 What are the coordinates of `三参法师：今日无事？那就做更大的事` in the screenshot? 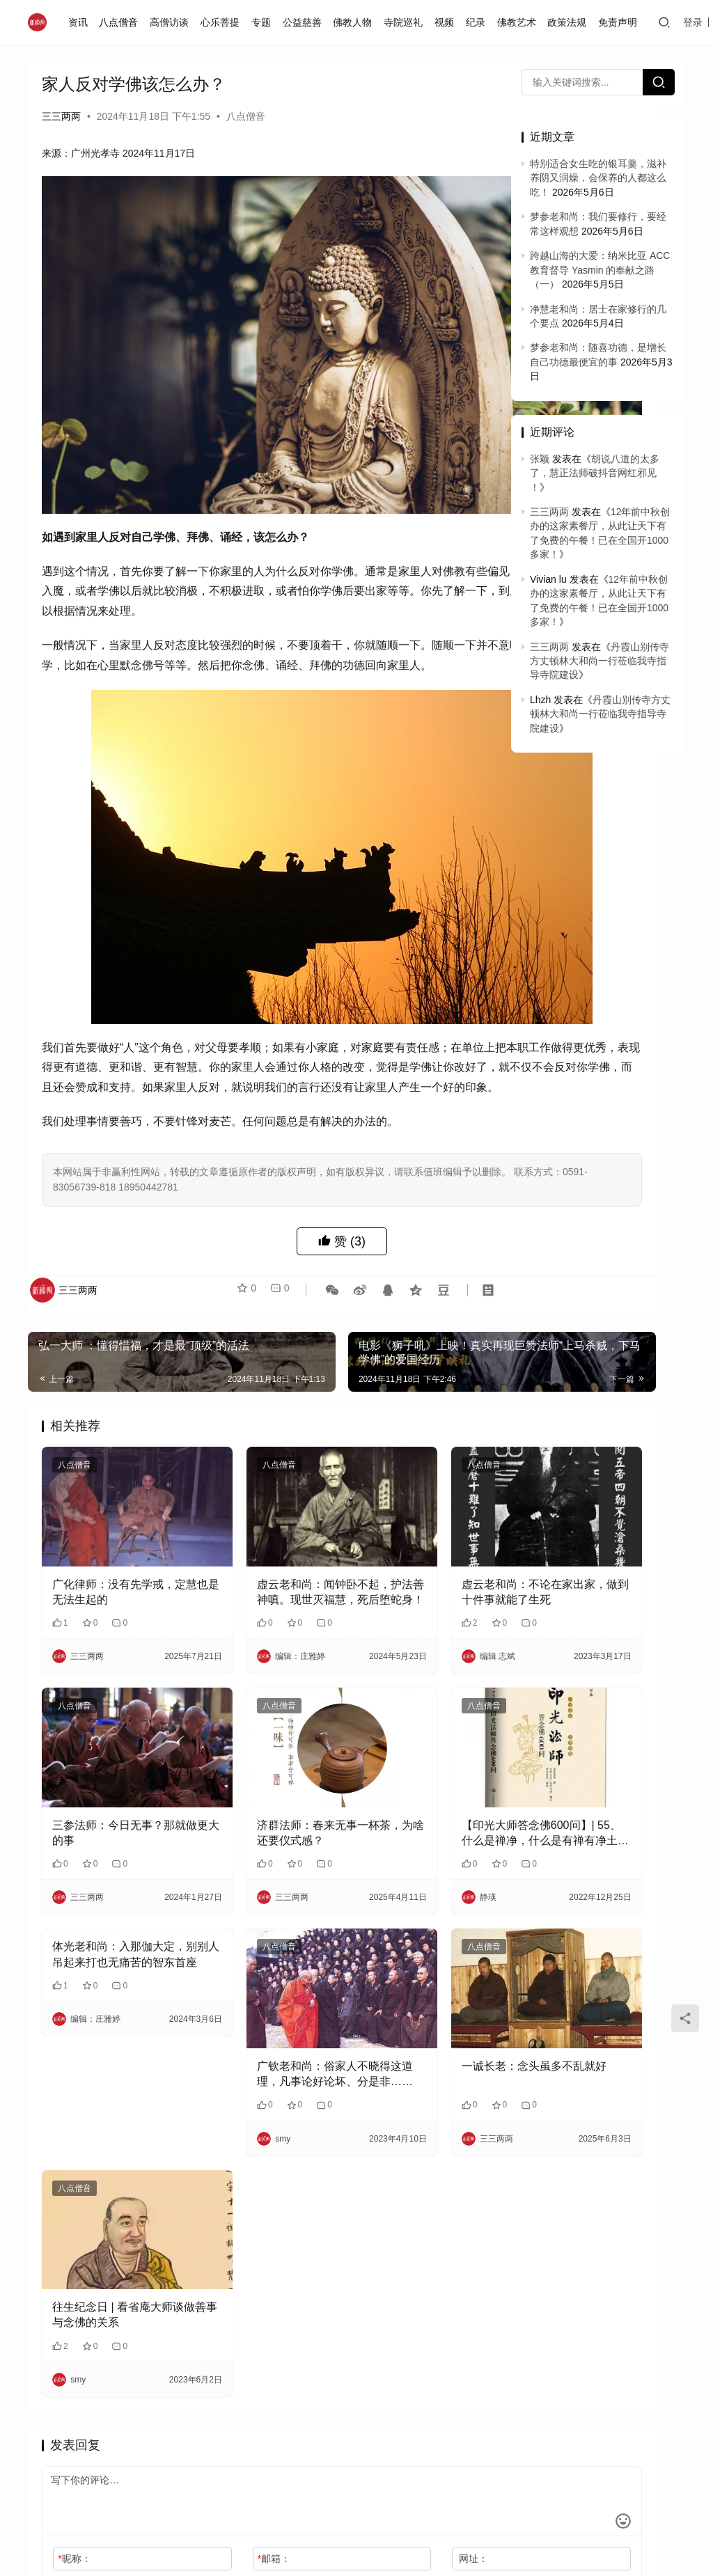 It's located at (108, 1677).